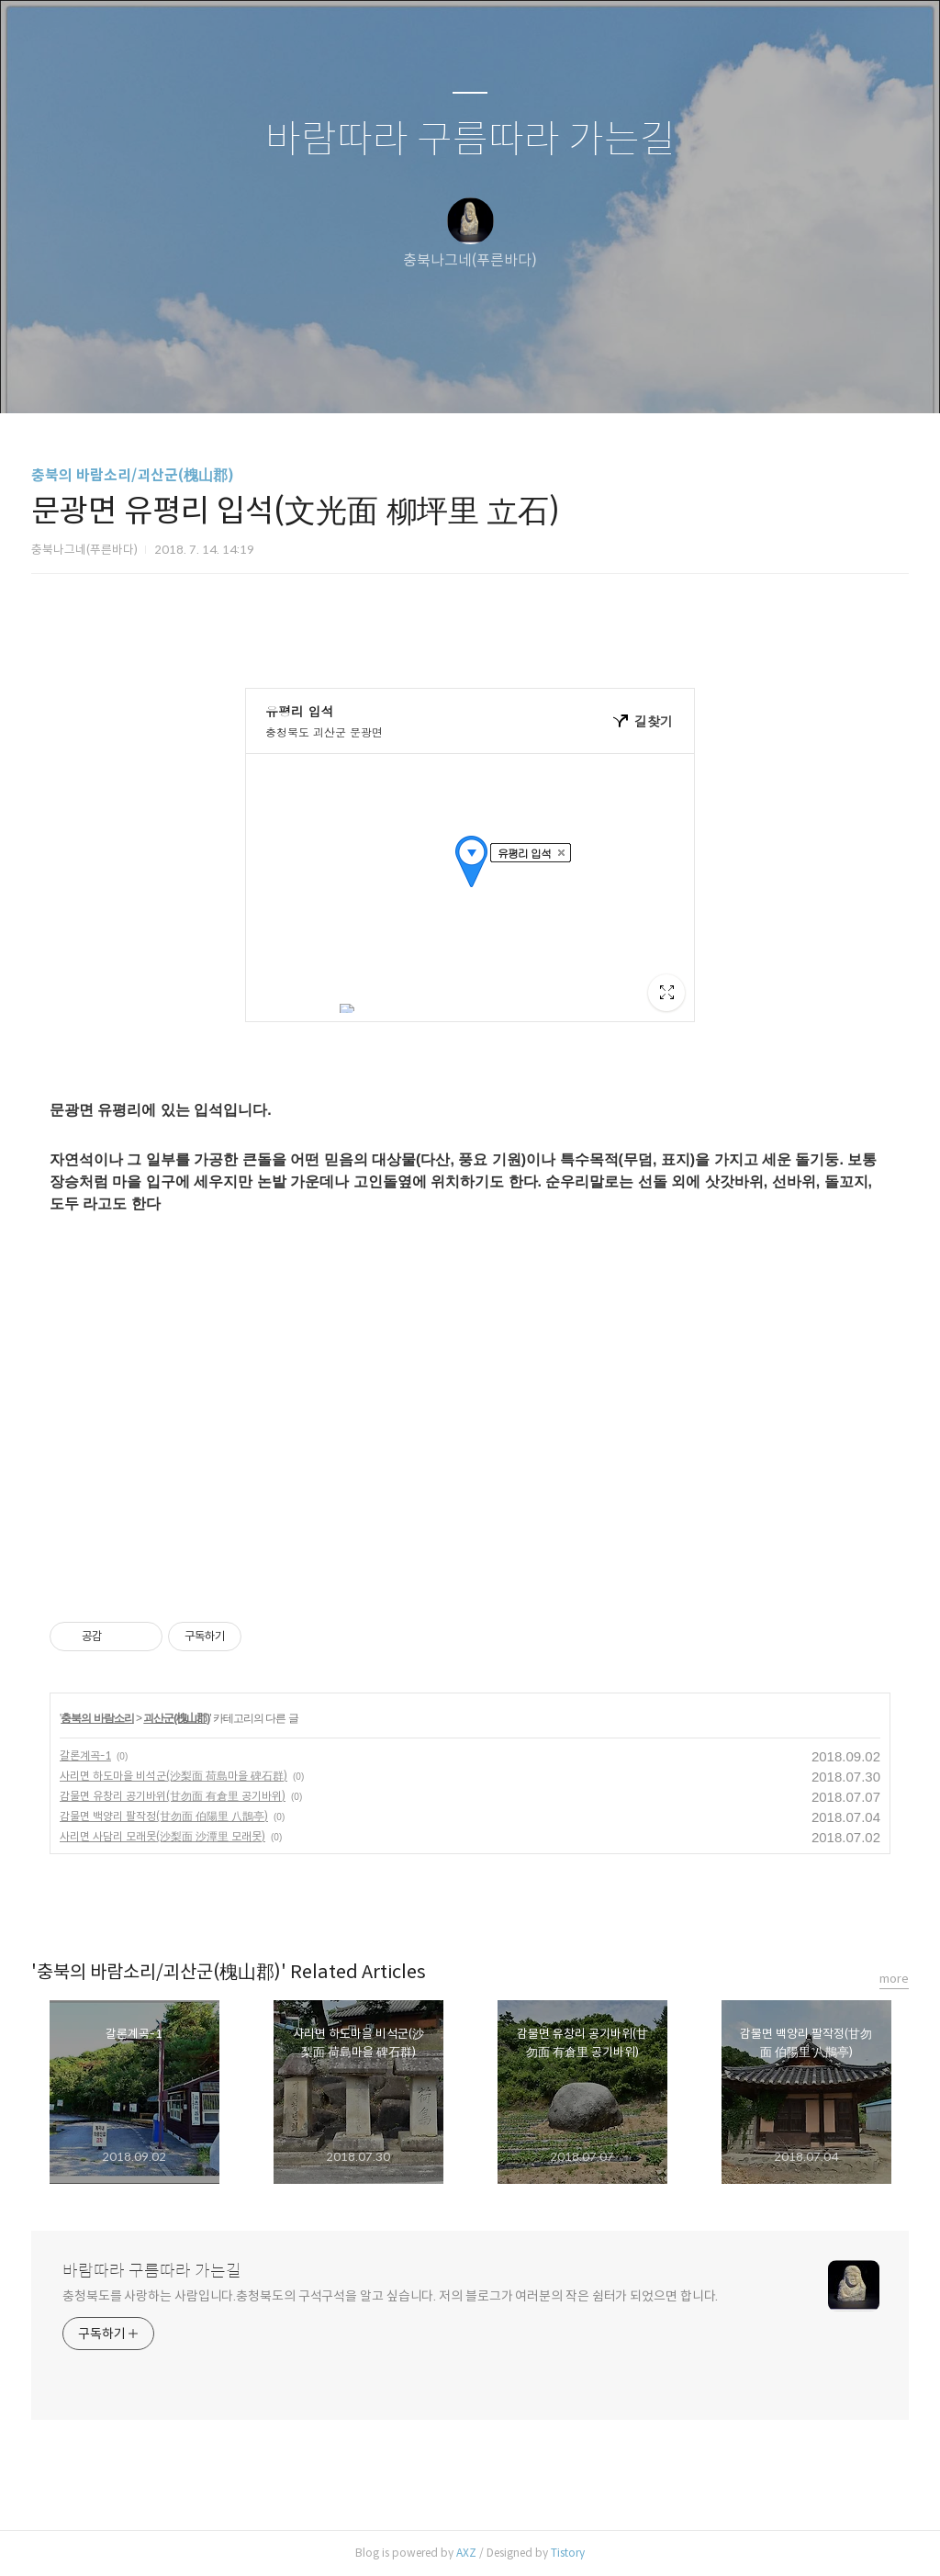  I want to click on 충청북도를 사랑하는 사람입니다.충청북도의 구석구석을 알고 싶습니다. 저의 블로그가 여러분의 작은 쉼터가 되었으면 합니다., so click(390, 2296).